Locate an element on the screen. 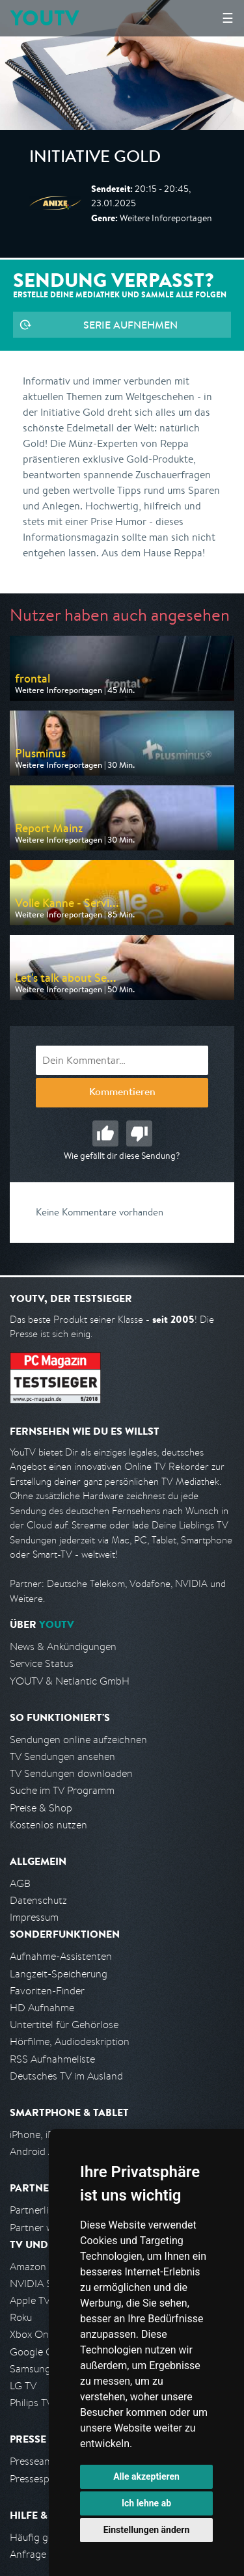 This screenshot has height=2576, width=244. Partner werden is located at coordinates (44, 2227).